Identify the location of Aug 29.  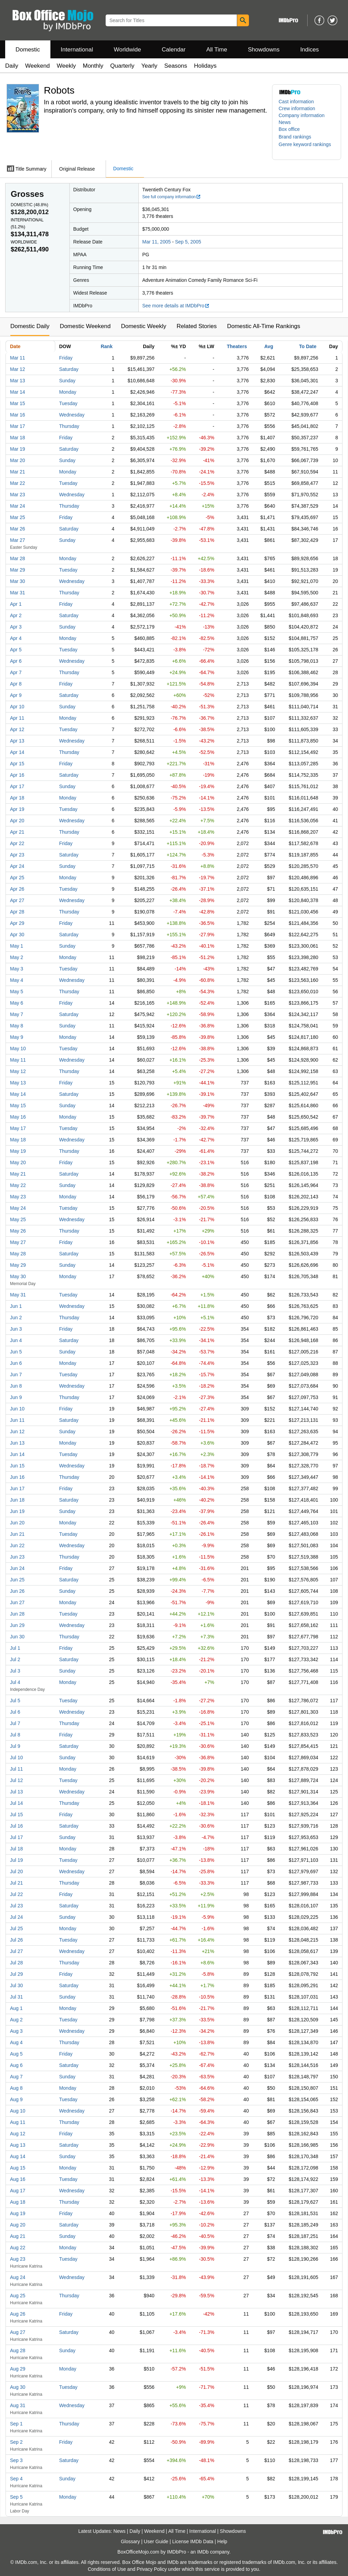
(17, 2369).